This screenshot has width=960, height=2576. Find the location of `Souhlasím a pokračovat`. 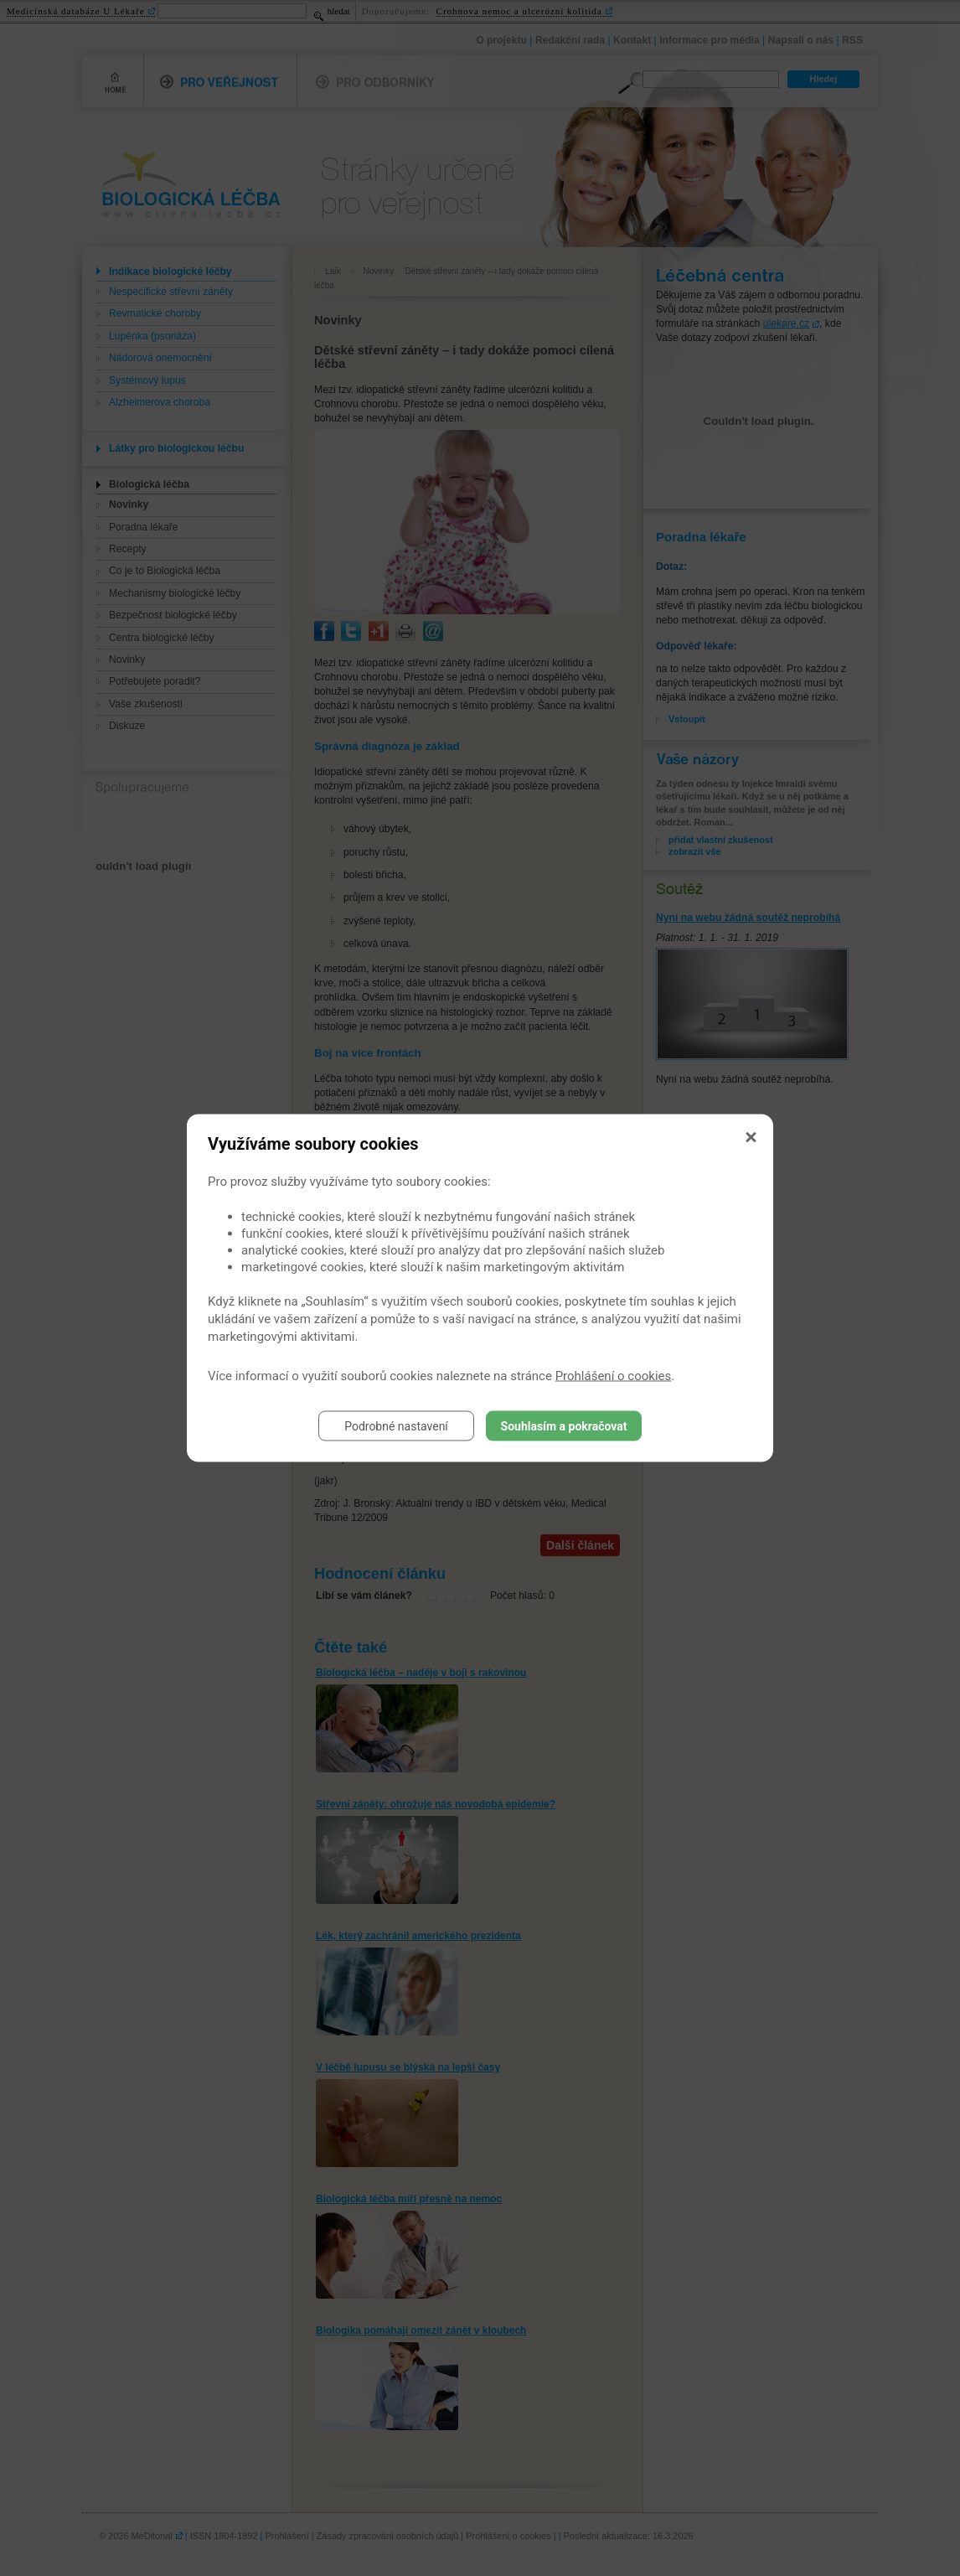

Souhlasím a pokračovat is located at coordinates (564, 1426).